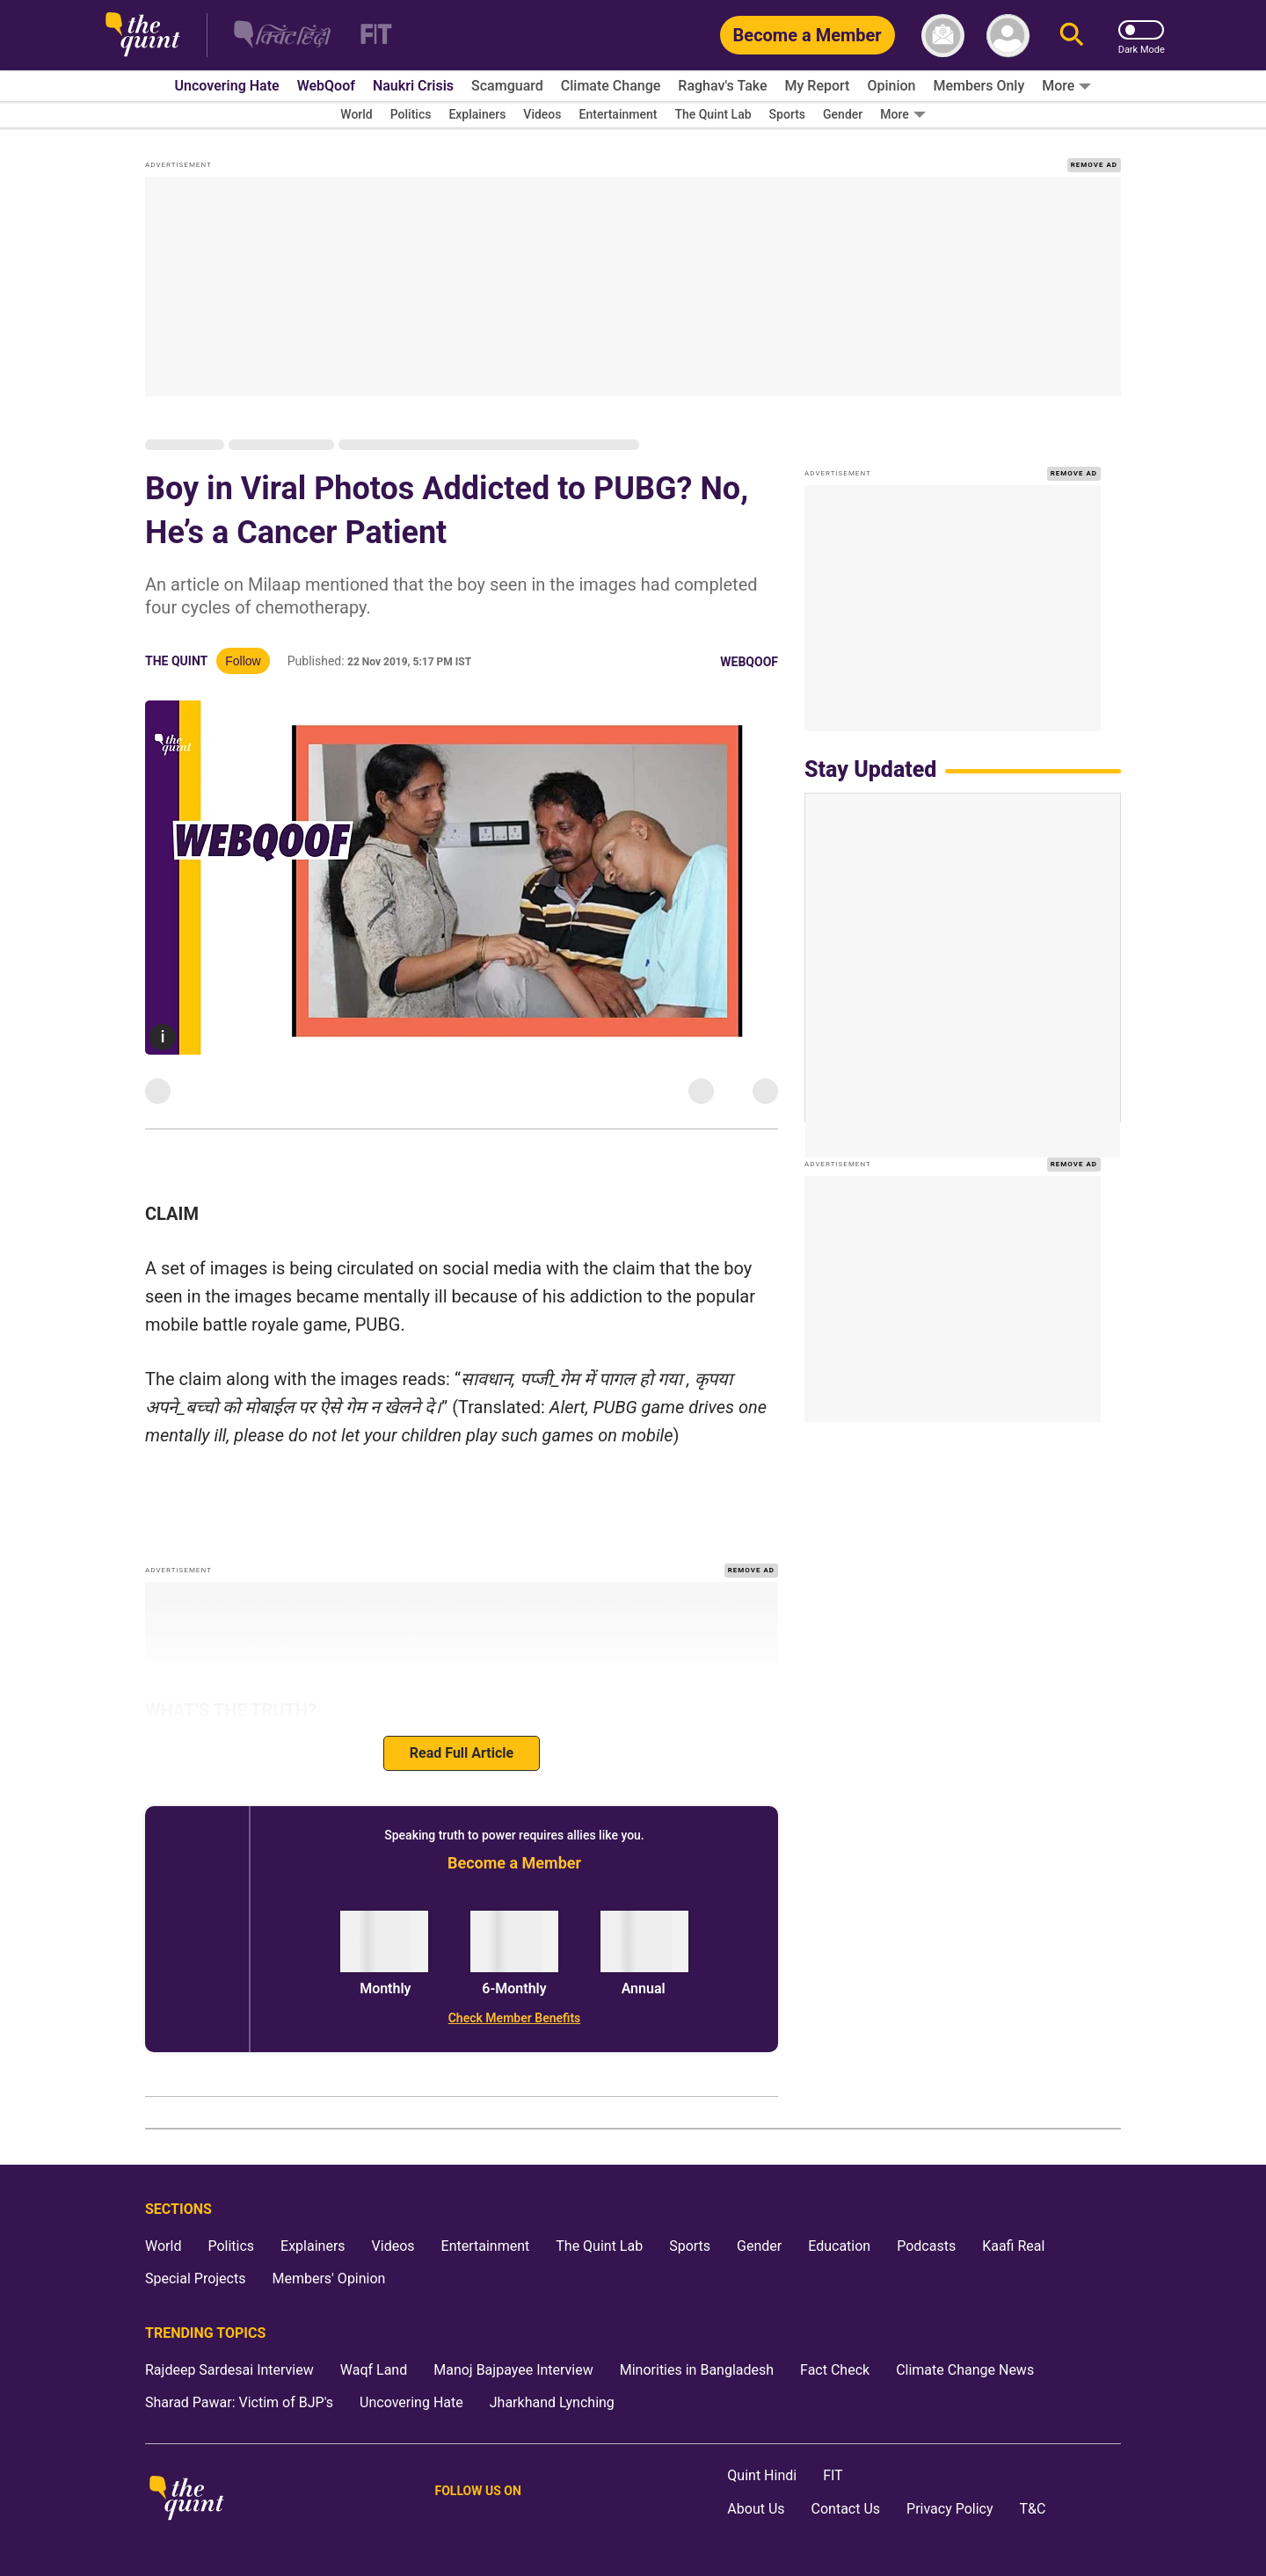 The height and width of the screenshot is (2576, 1266). I want to click on WebQoof, so click(749, 662).